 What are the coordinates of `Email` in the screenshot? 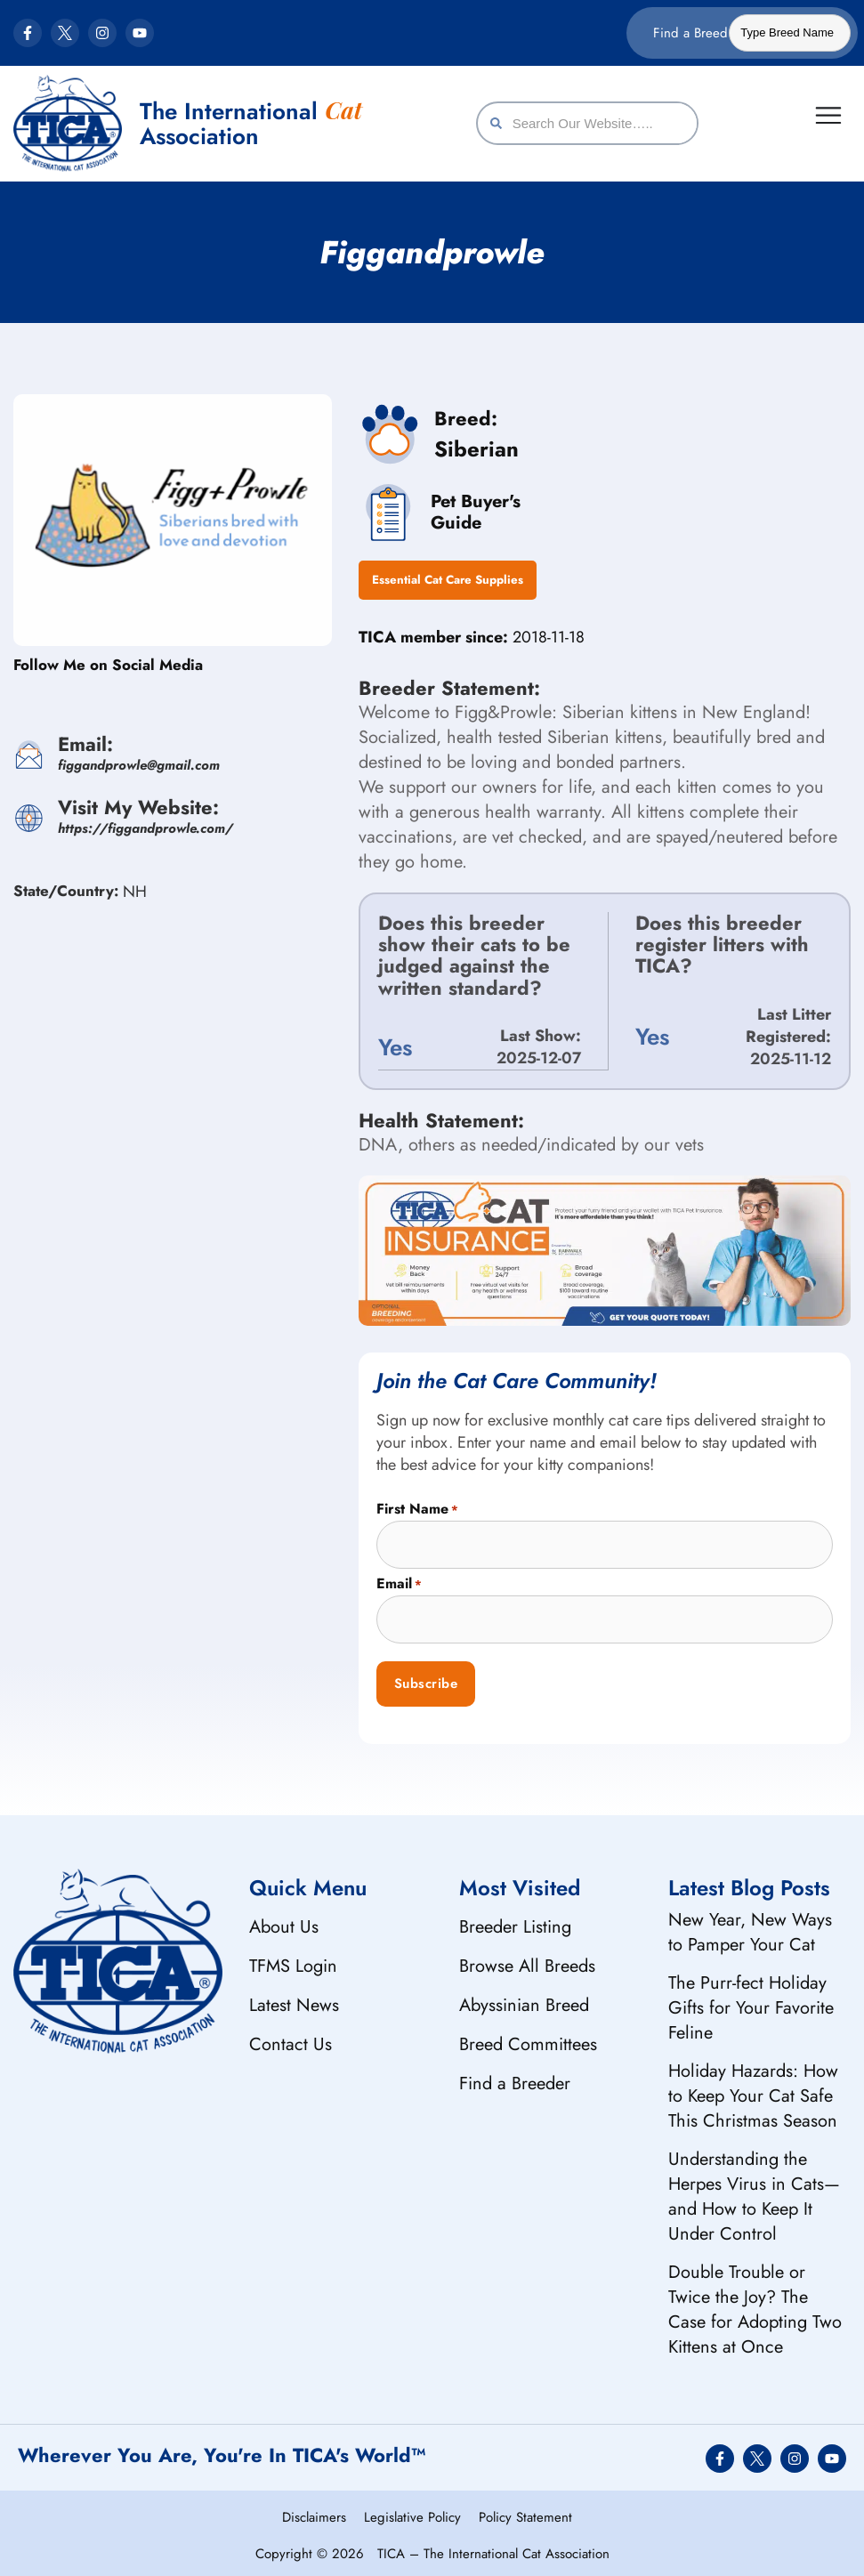 It's located at (399, 1579).